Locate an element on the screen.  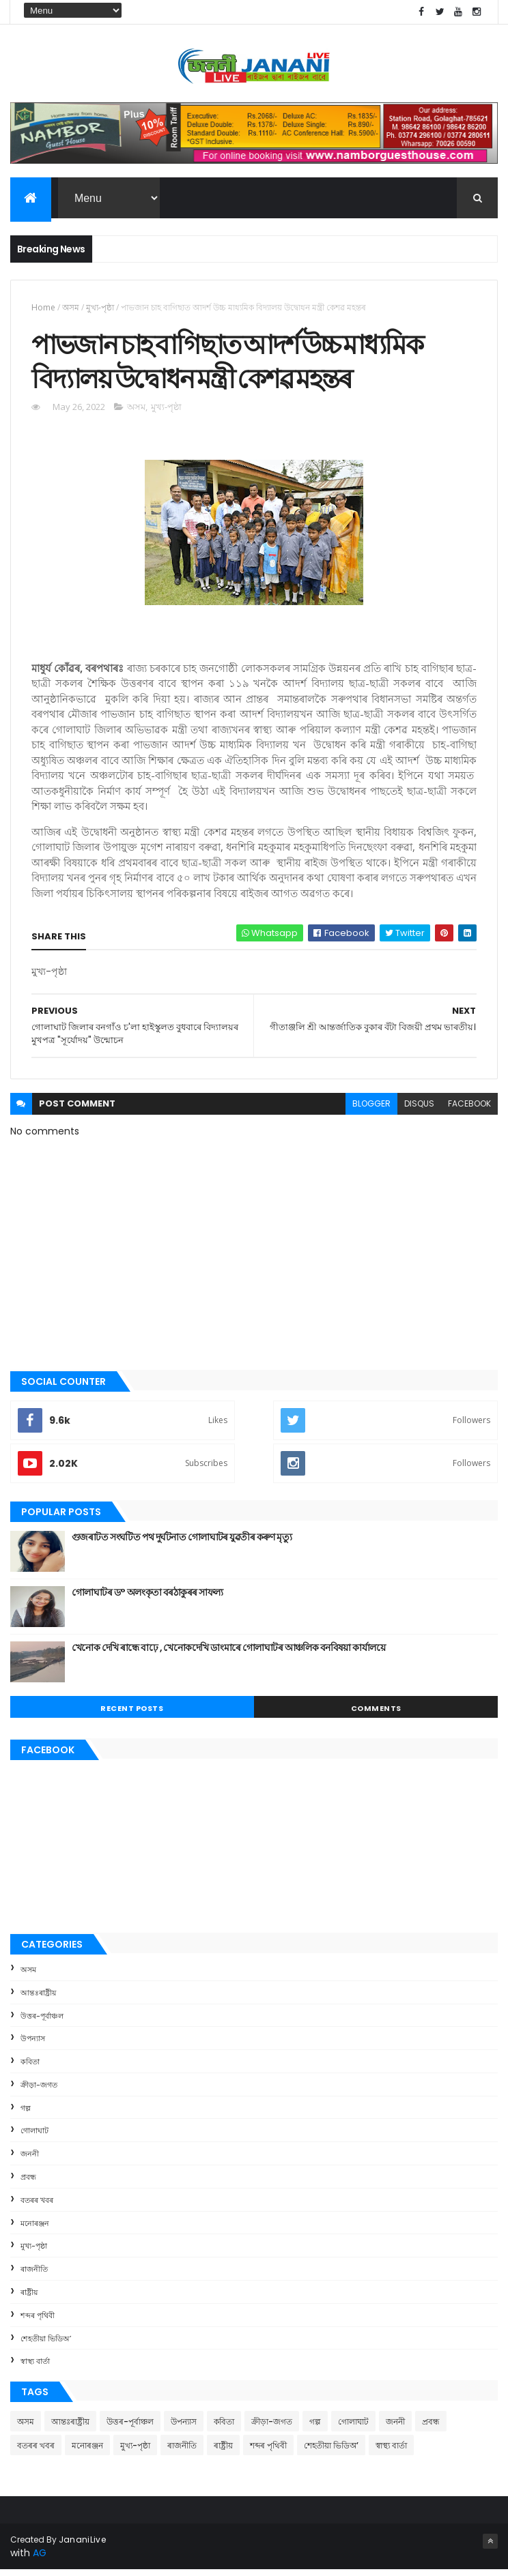
খেনোক দেখি ৰান্ধে বাঢ়ে , খেনোকদেখি ডাংমাৰে গোলাঘাটৰ আঞ্চলিক বনবিষয়া কাৰ্যালয়ে is located at coordinates (228, 1653).